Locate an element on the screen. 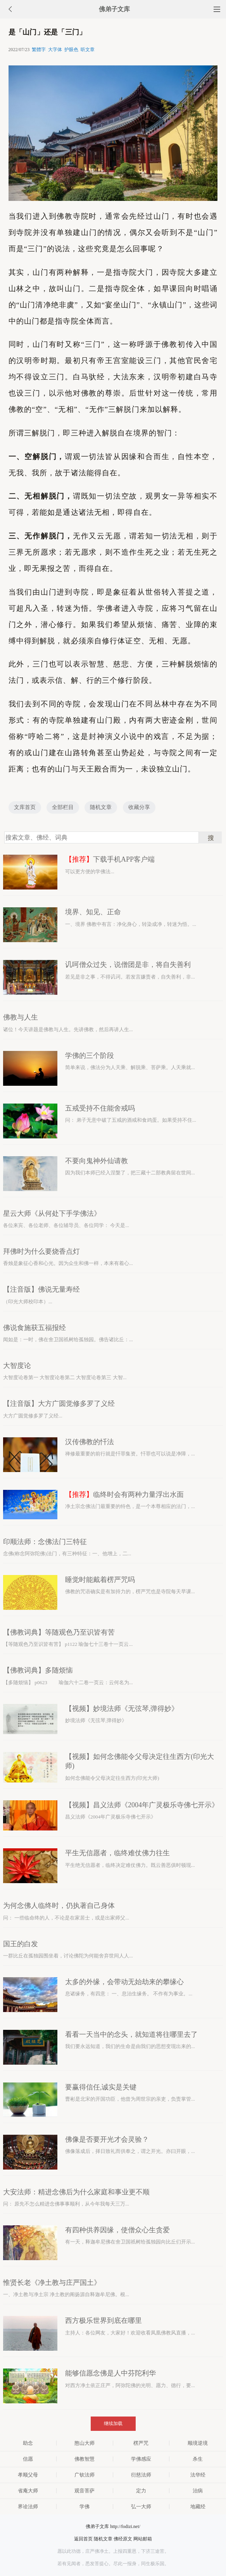 This screenshot has width=226, height=2576. 观音菩萨 is located at coordinates (84, 2490).